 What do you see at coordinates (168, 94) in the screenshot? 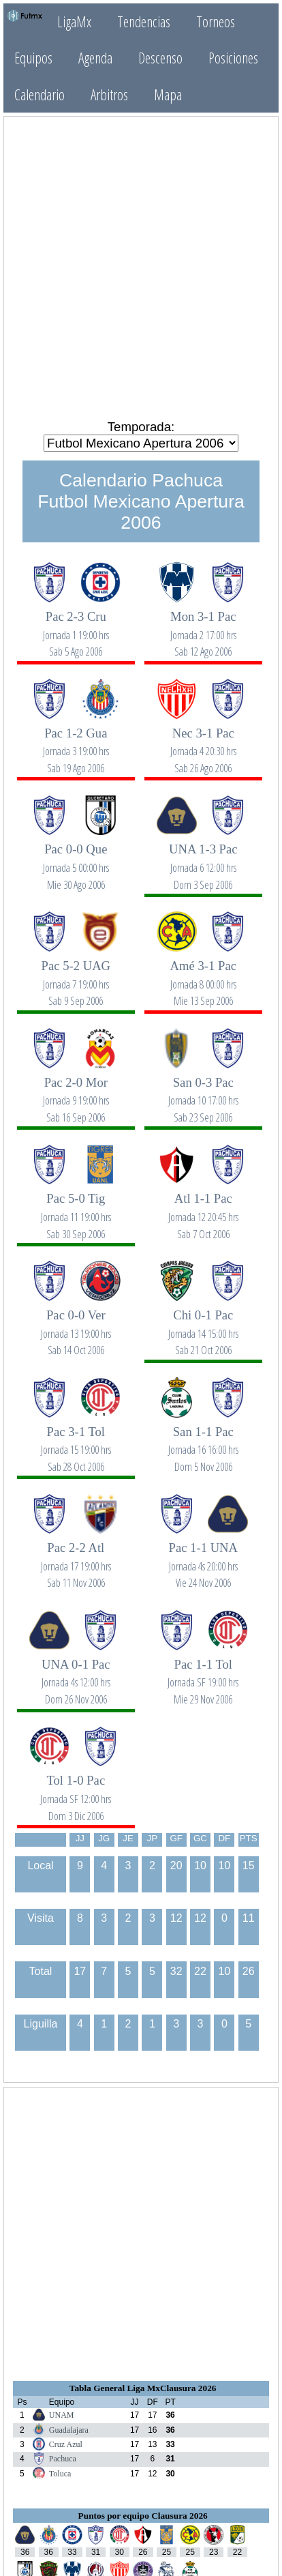
I see `Mapa` at bounding box center [168, 94].